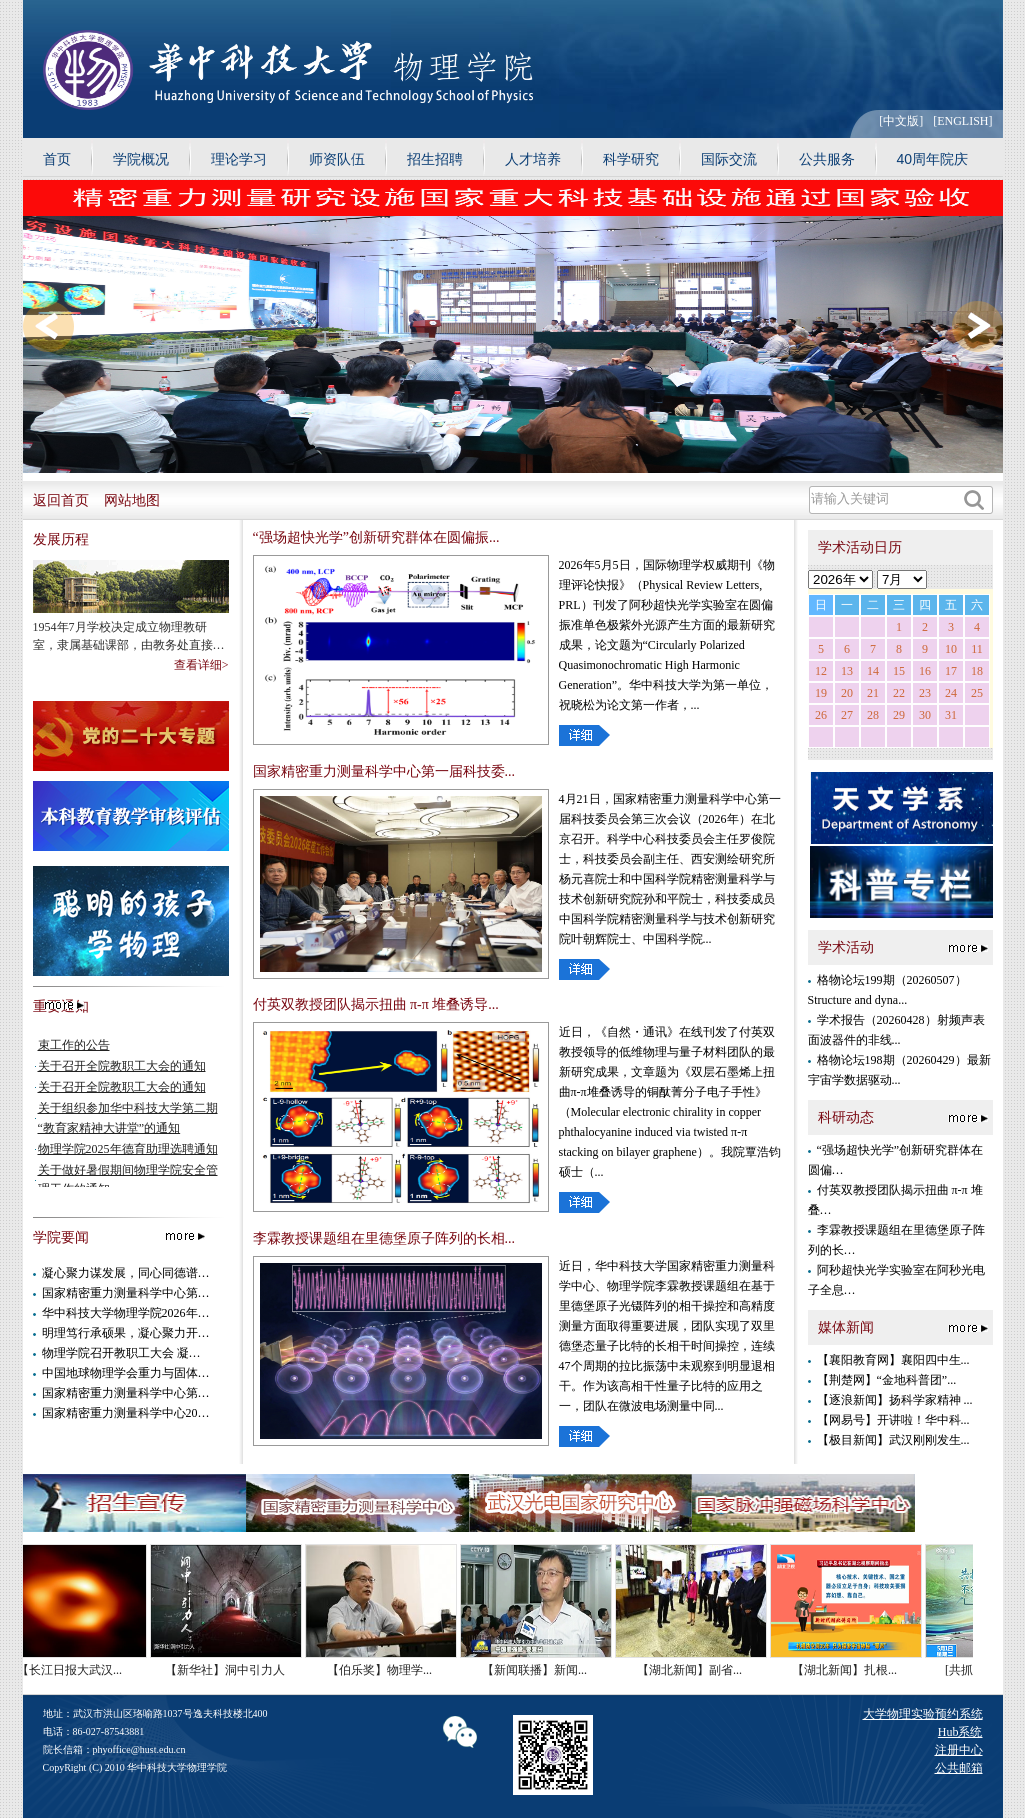  What do you see at coordinates (962, 121) in the screenshot?
I see `[ENGLISH]` at bounding box center [962, 121].